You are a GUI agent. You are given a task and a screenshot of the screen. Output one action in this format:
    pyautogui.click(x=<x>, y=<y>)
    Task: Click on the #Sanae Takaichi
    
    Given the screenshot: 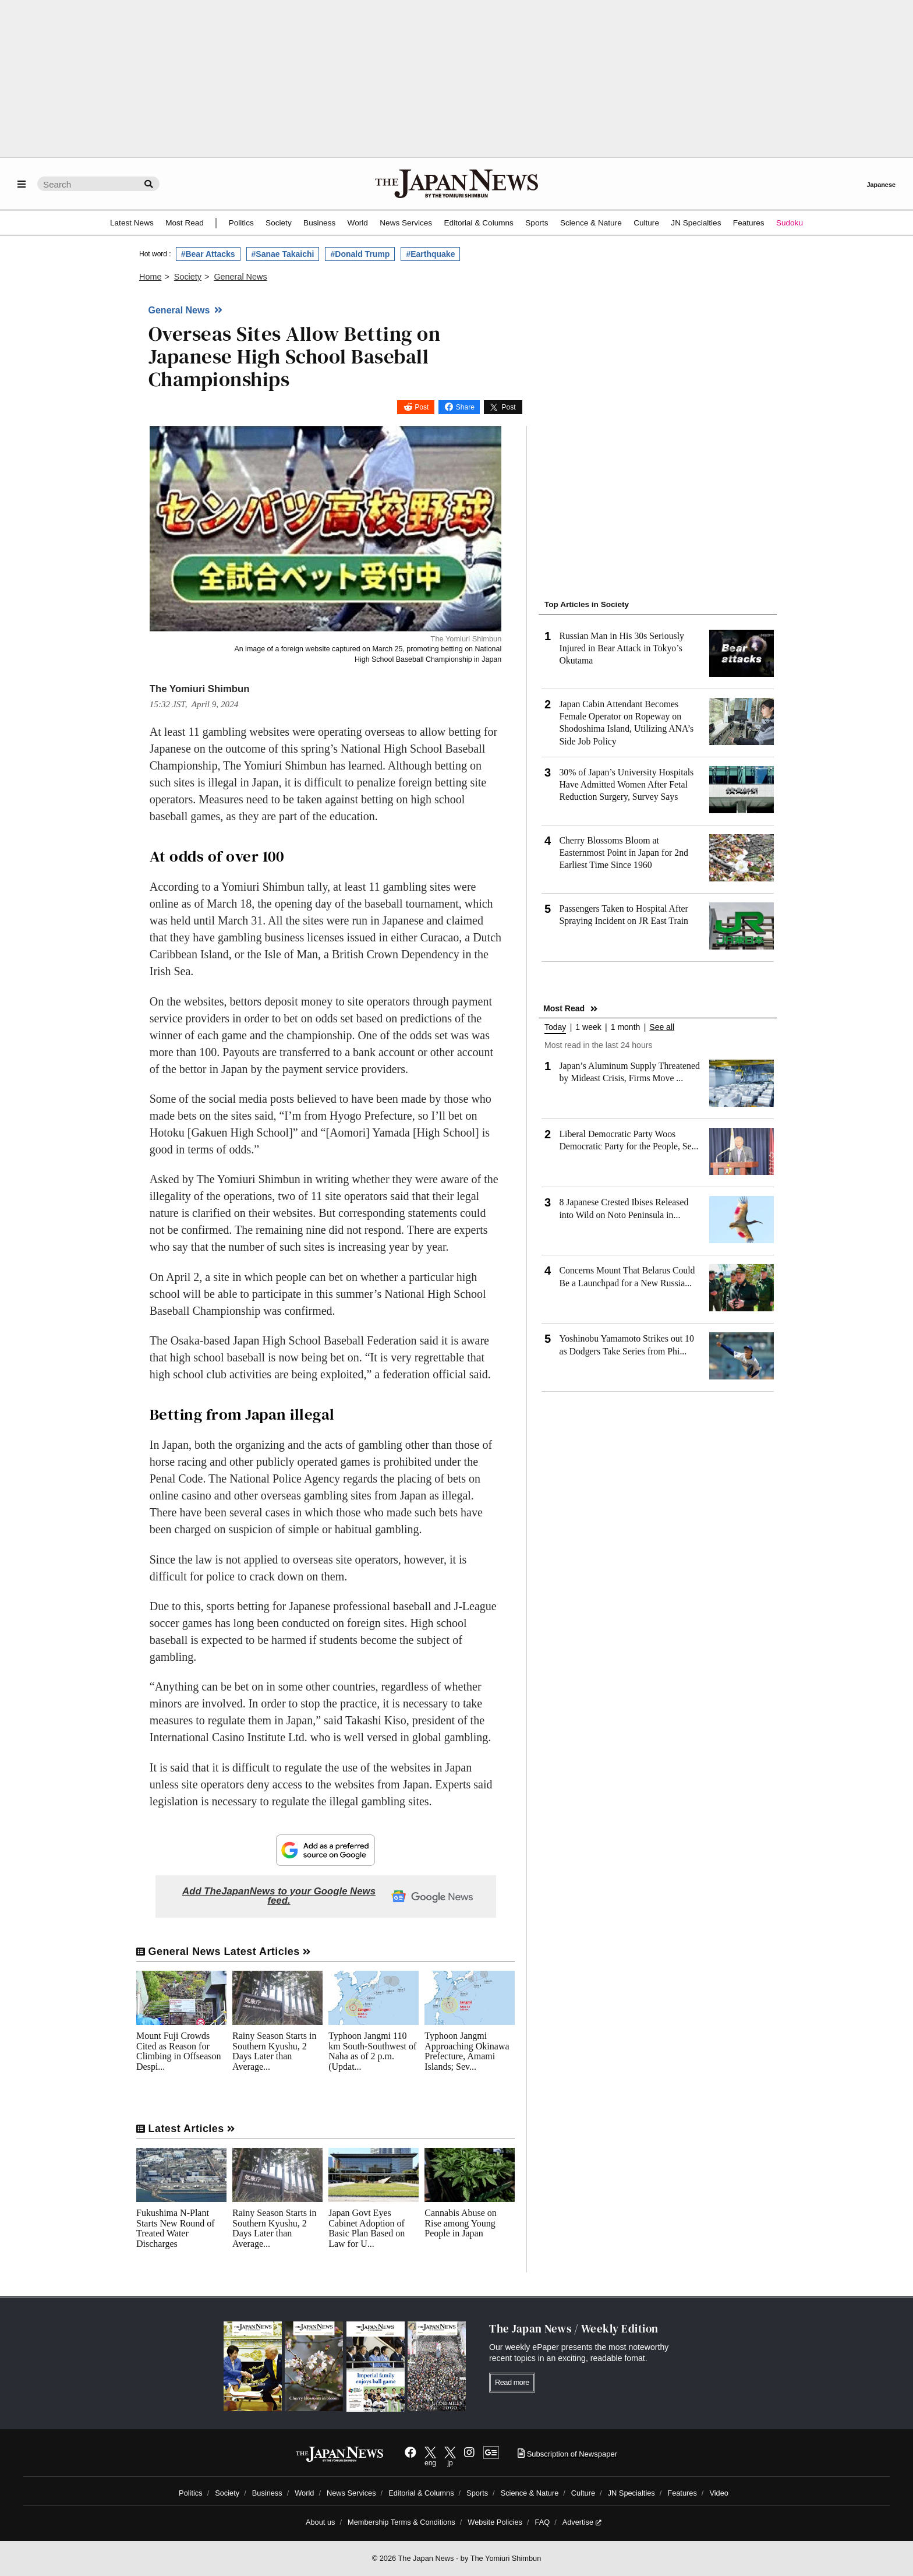 What is the action you would take?
    pyautogui.click(x=283, y=254)
    